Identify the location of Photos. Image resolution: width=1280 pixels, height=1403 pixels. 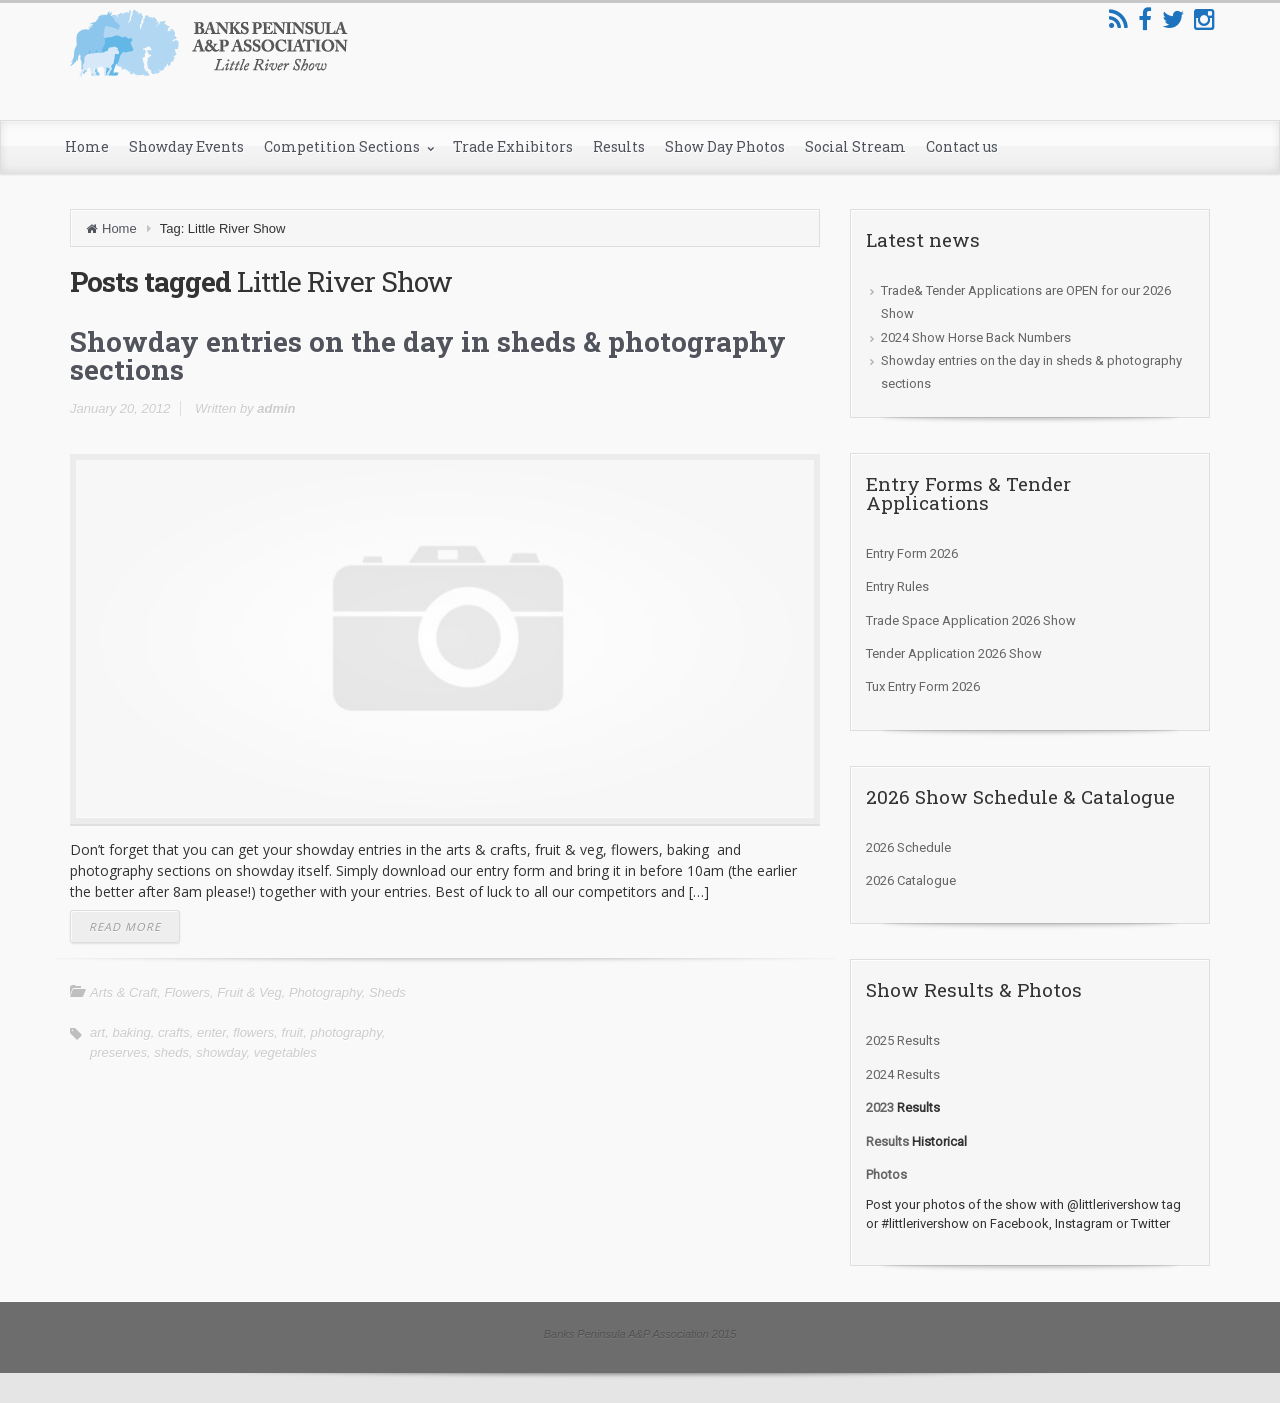
(886, 1174).